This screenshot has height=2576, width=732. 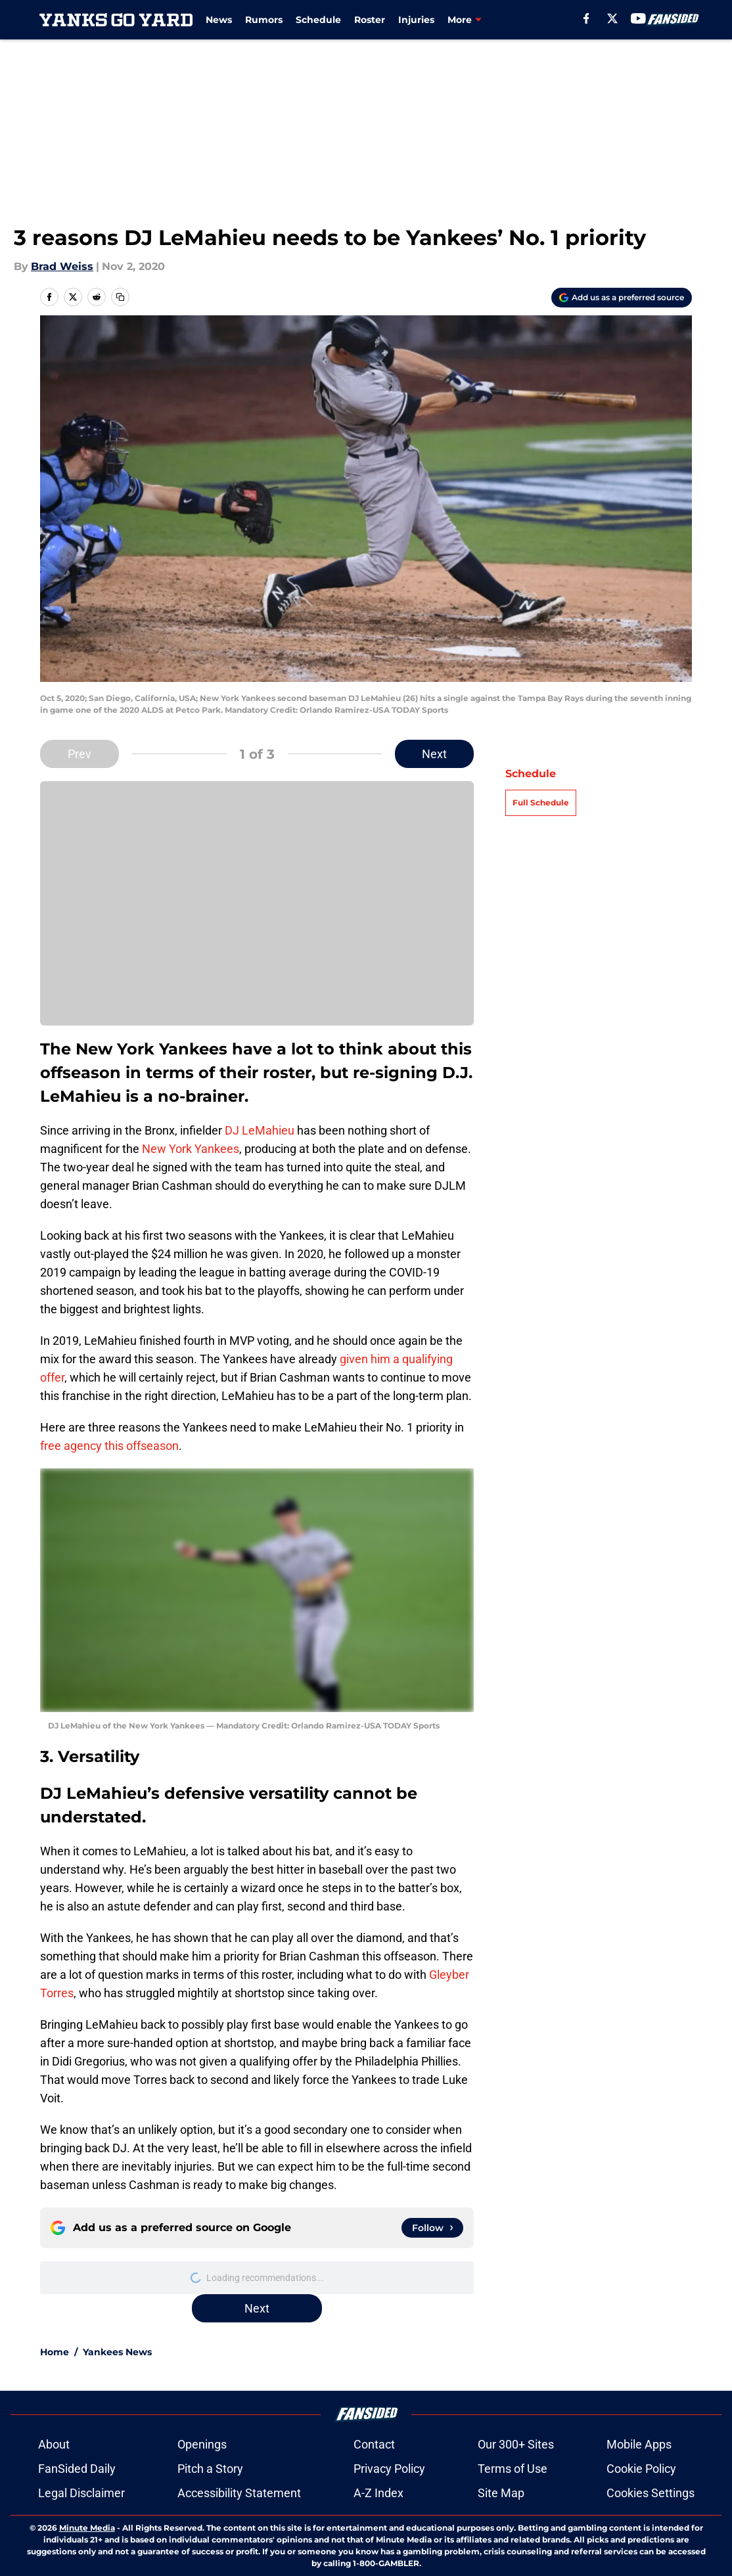 What do you see at coordinates (516, 2444) in the screenshot?
I see `Our 300+ Sites` at bounding box center [516, 2444].